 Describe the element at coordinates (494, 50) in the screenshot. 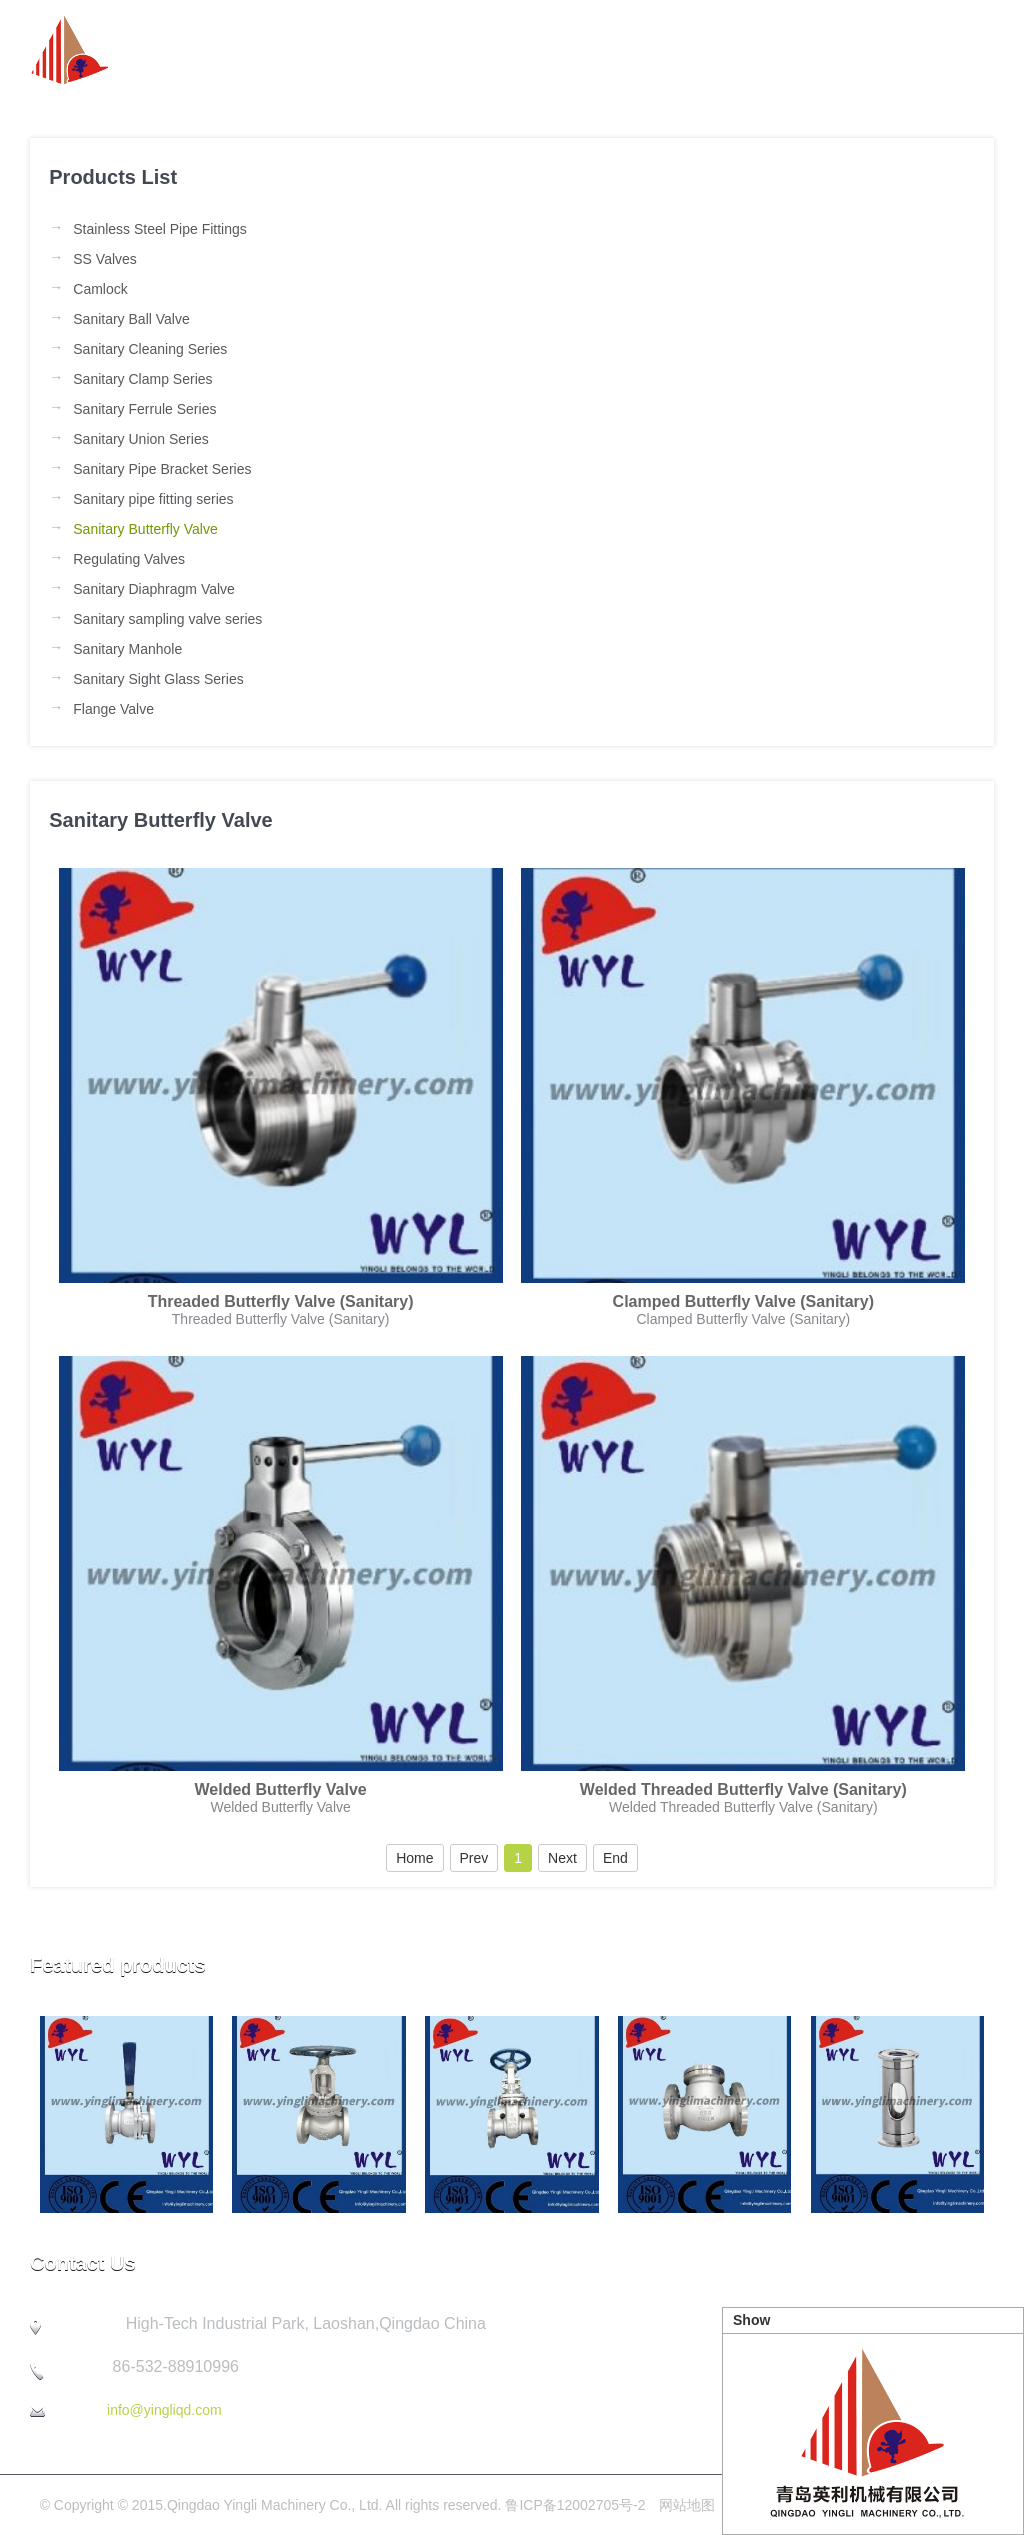

I see `News` at that location.